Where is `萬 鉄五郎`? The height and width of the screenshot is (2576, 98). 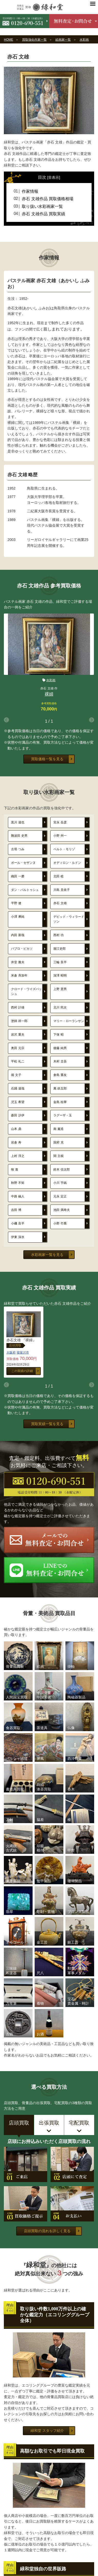
萬 鉄五郎 is located at coordinates (59, 1088).